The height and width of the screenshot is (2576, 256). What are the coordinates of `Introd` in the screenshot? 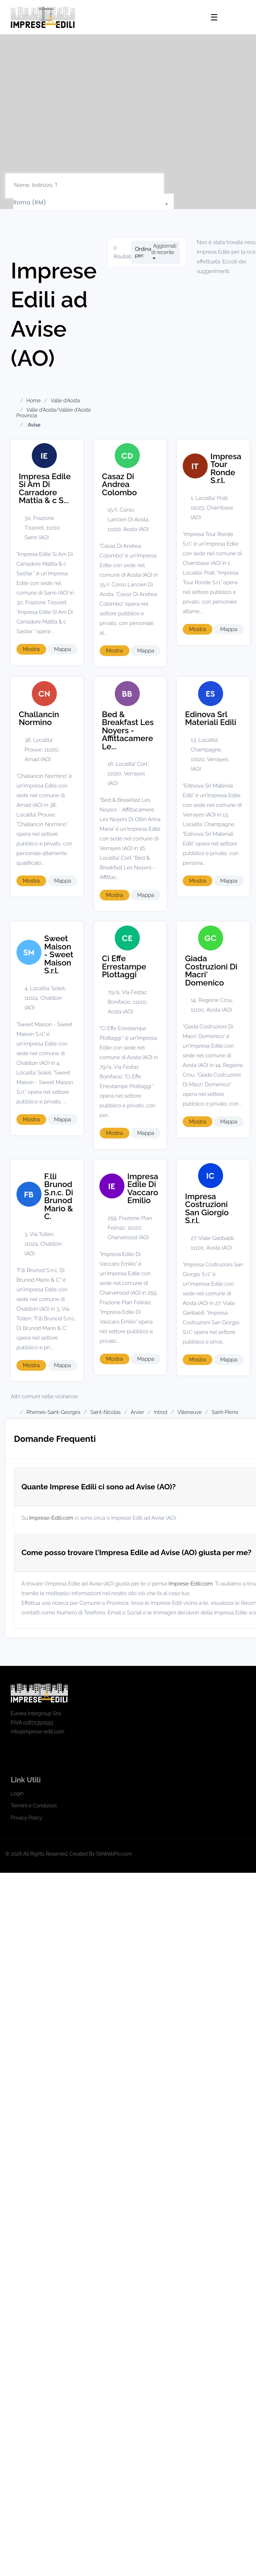 It's located at (160, 1412).